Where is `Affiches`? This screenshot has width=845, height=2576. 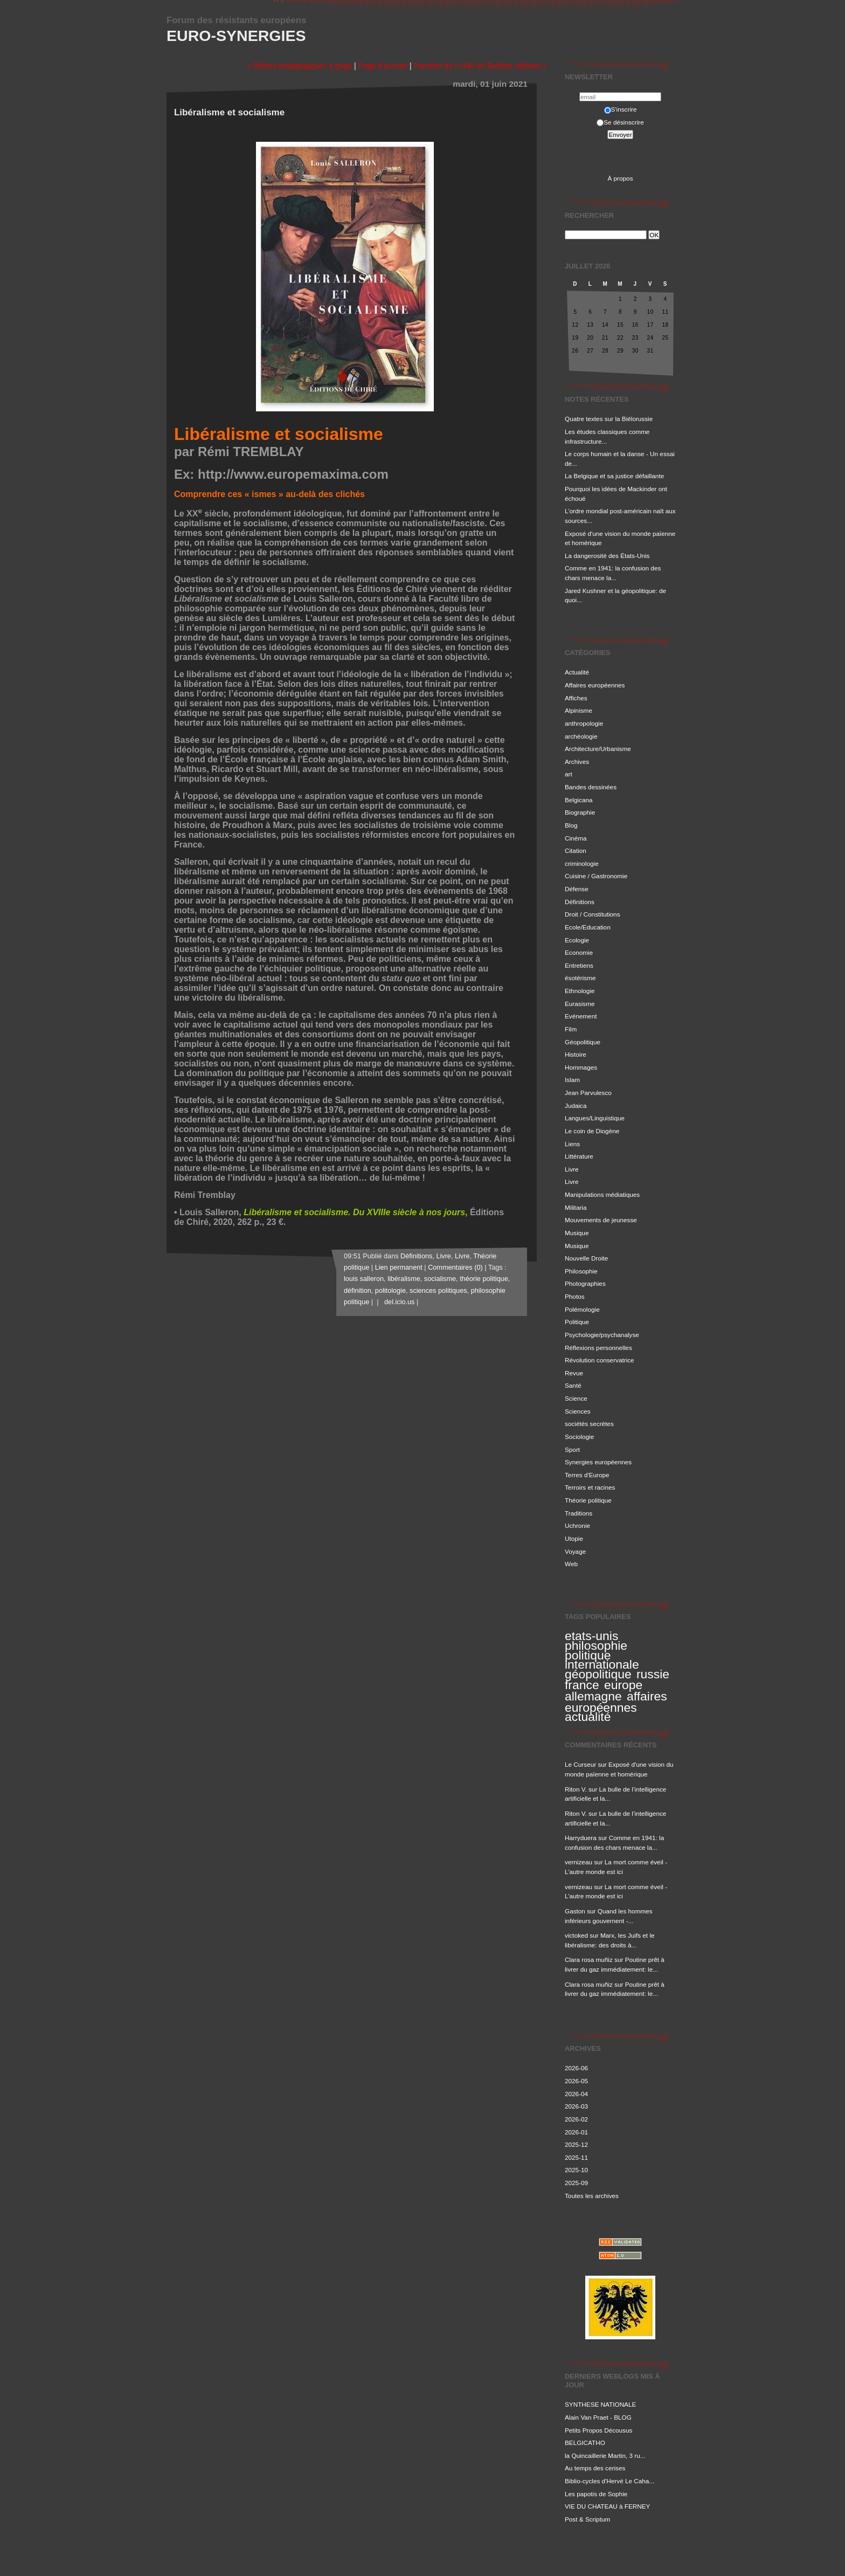
Affiches is located at coordinates (576, 697).